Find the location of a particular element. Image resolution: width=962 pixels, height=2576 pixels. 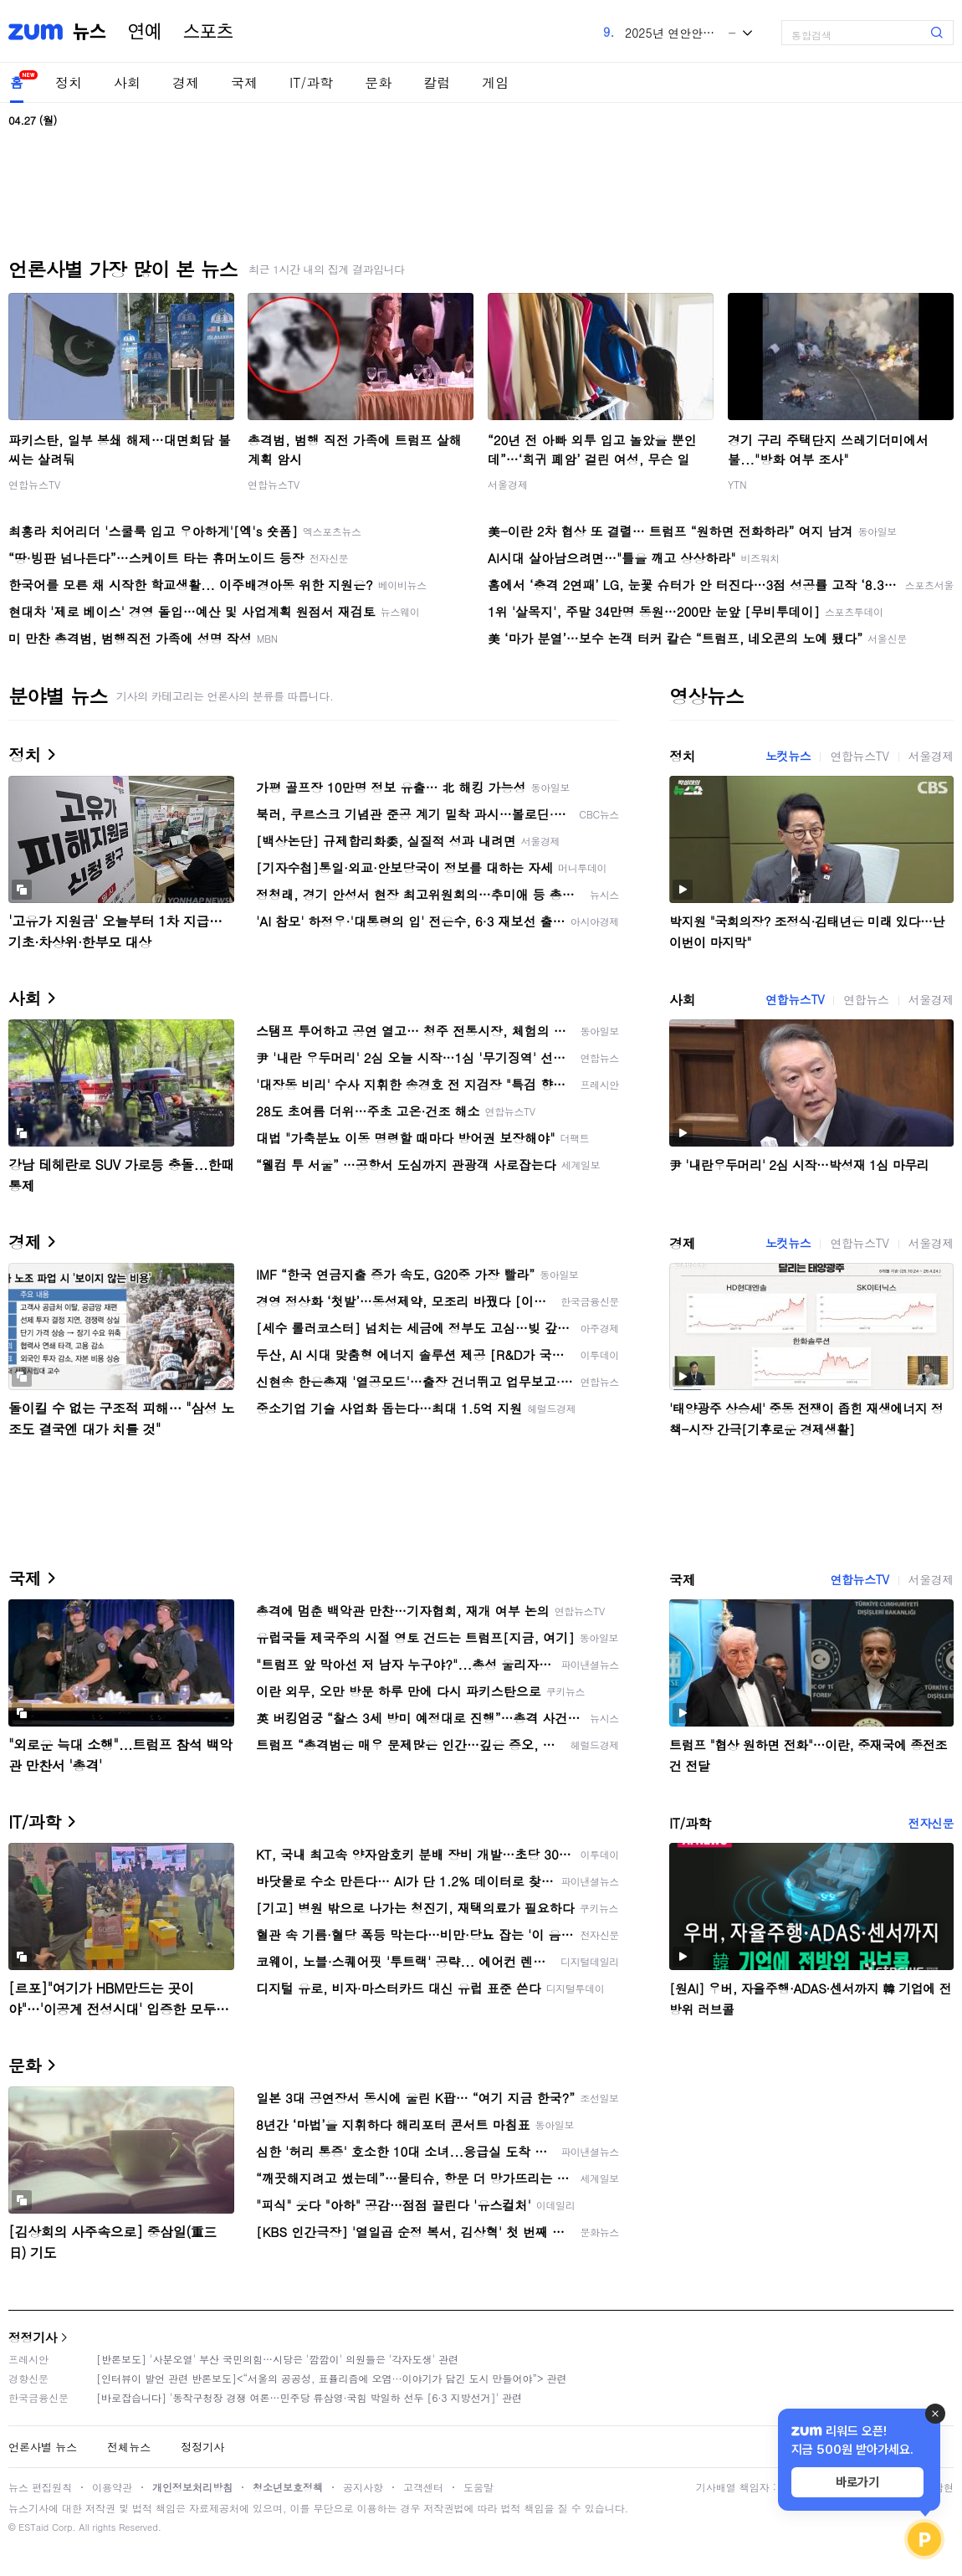

문화 is located at coordinates (378, 82).